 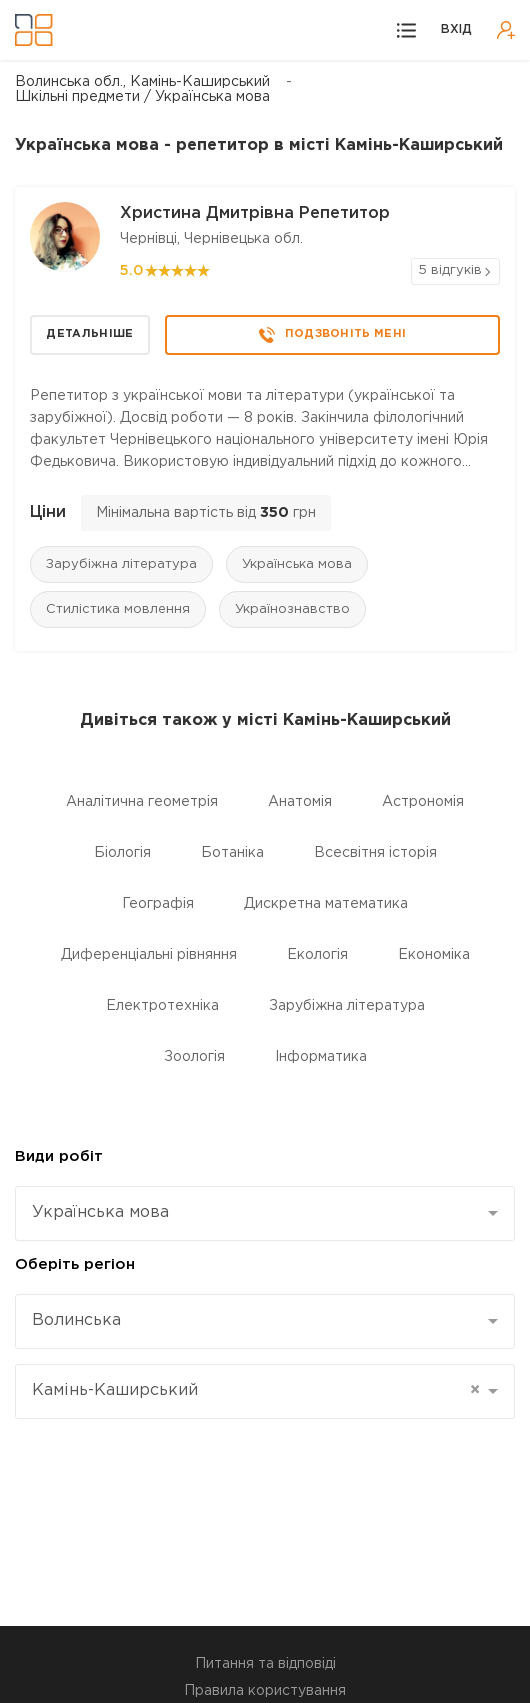 What do you see at coordinates (100, 1212) in the screenshot?
I see `Українська мова [textbox]` at bounding box center [100, 1212].